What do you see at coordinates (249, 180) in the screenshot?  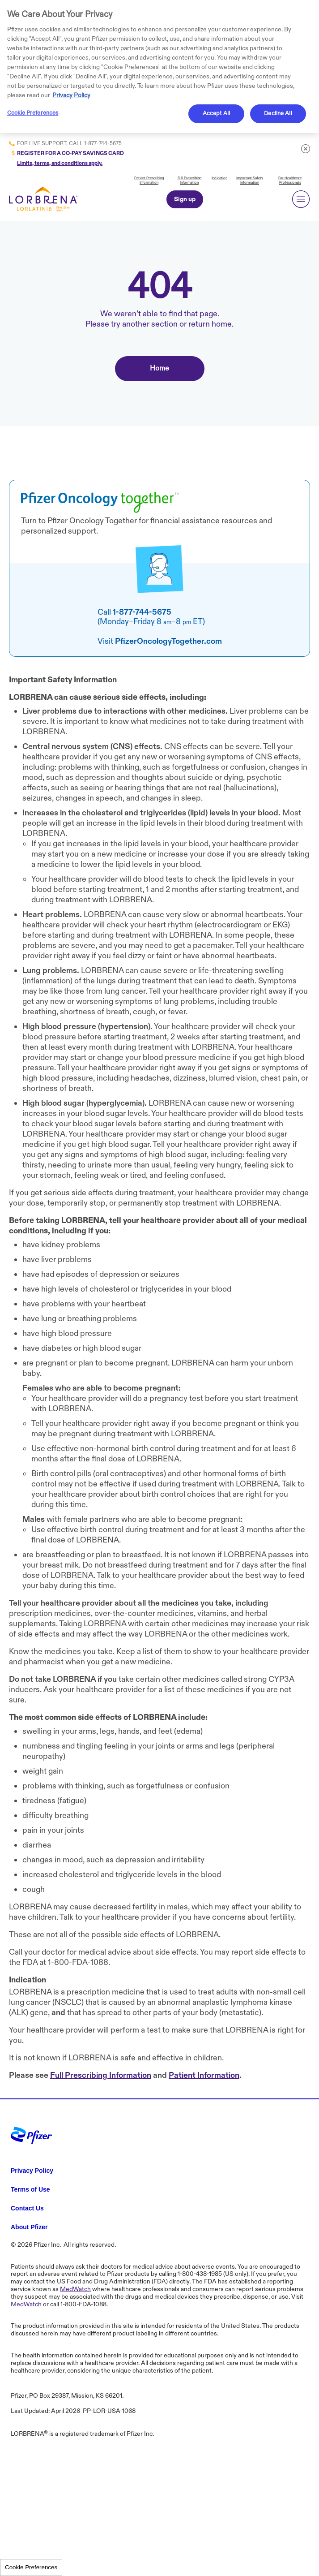 I see `Important Safety Information` at bounding box center [249, 180].